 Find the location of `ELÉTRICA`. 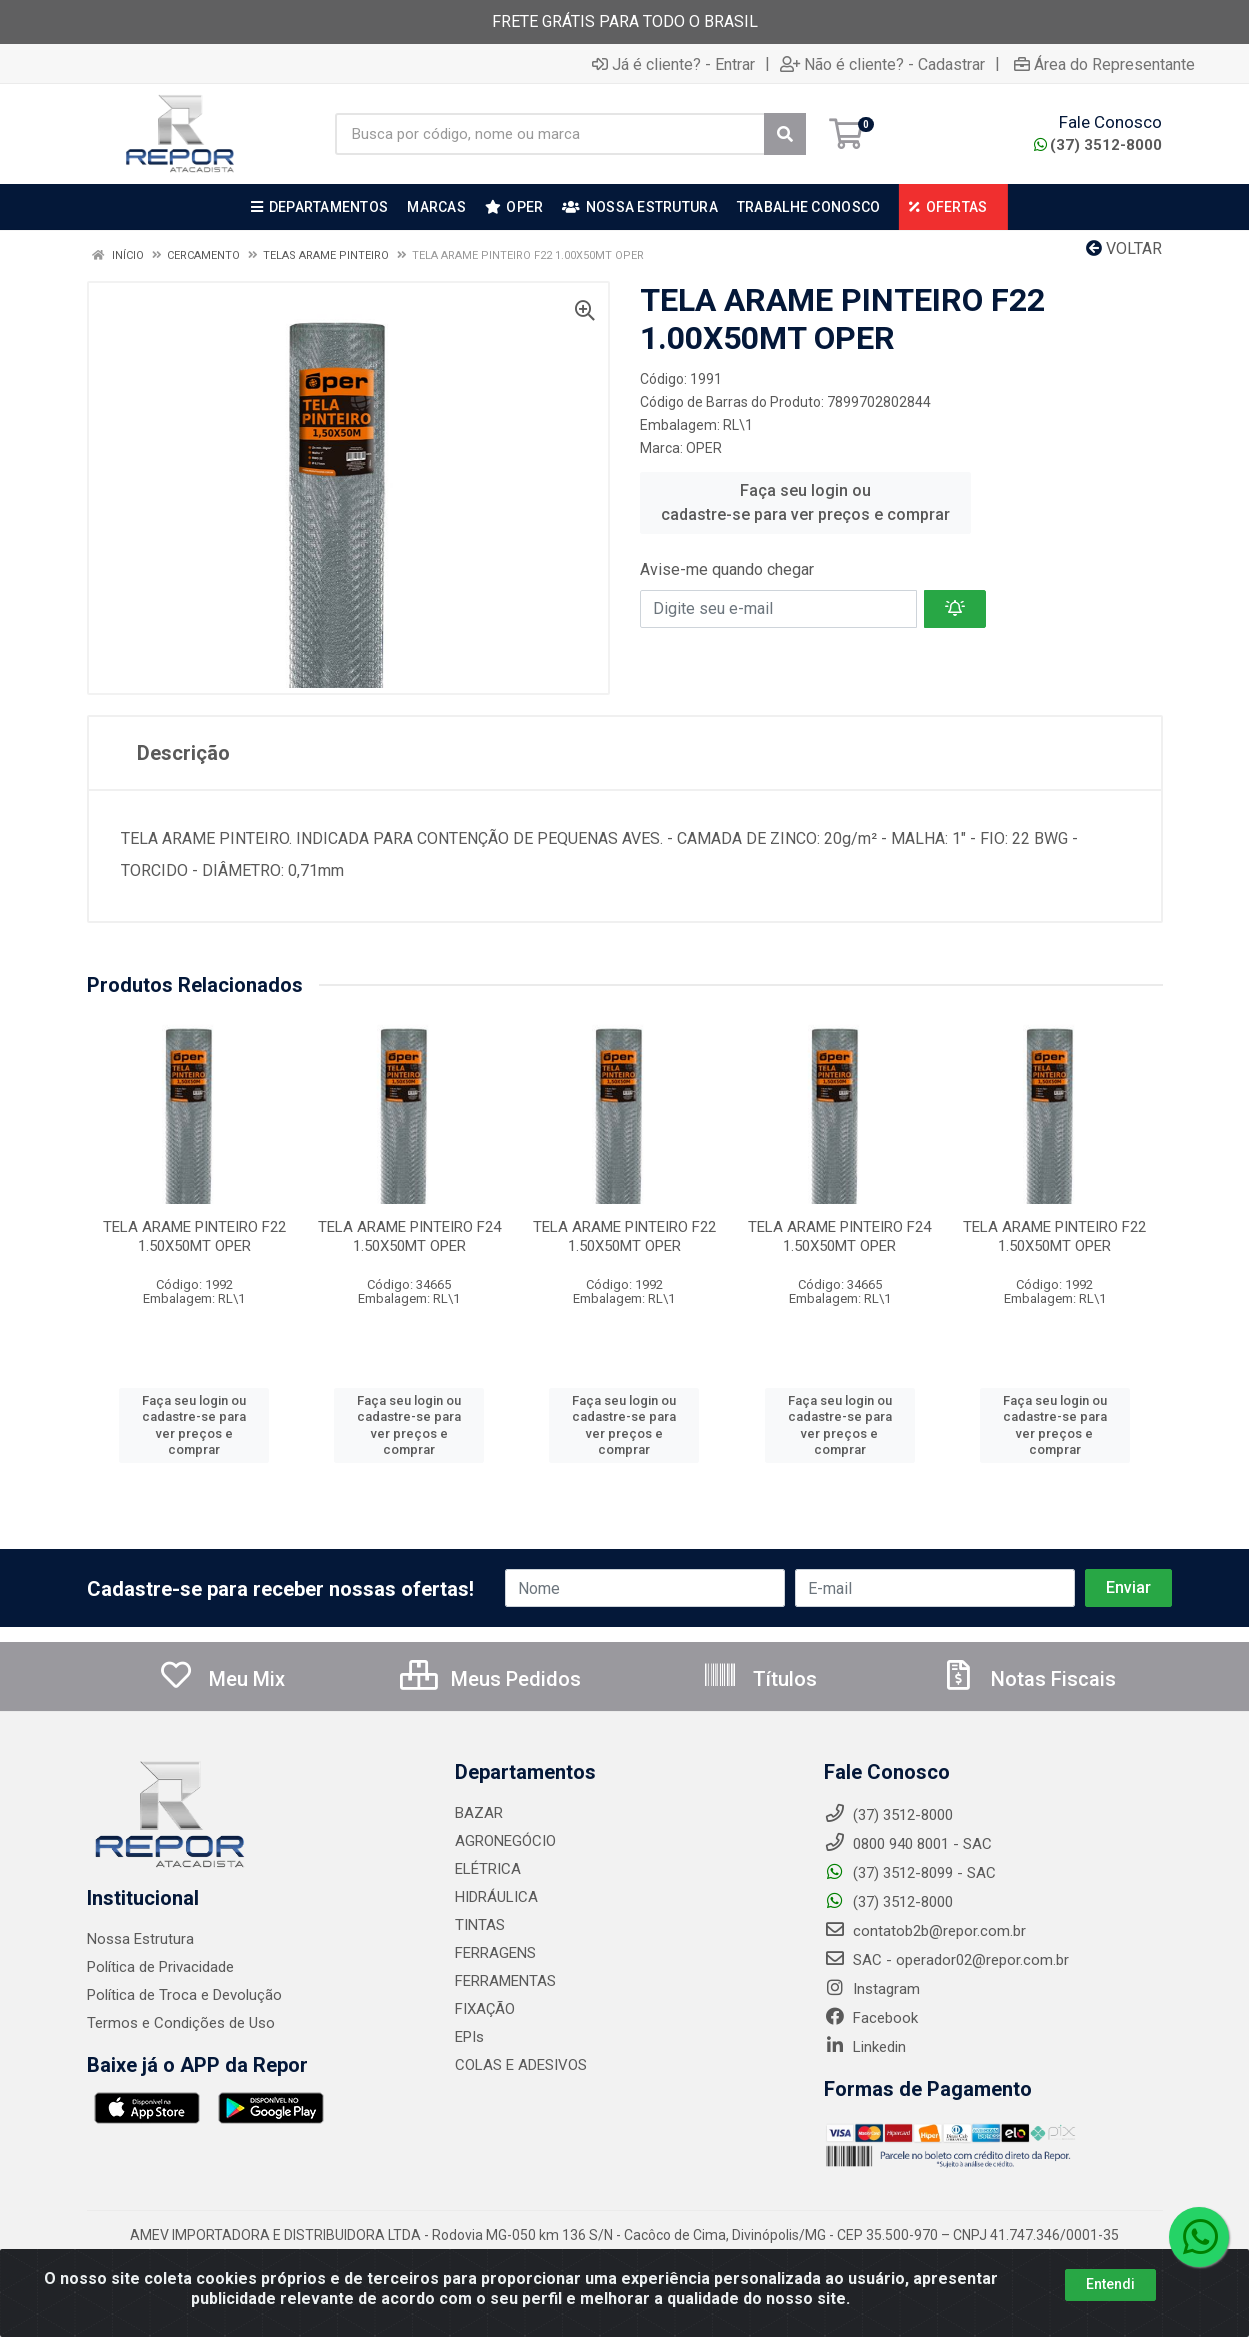

ELÉTRICA is located at coordinates (488, 1869).